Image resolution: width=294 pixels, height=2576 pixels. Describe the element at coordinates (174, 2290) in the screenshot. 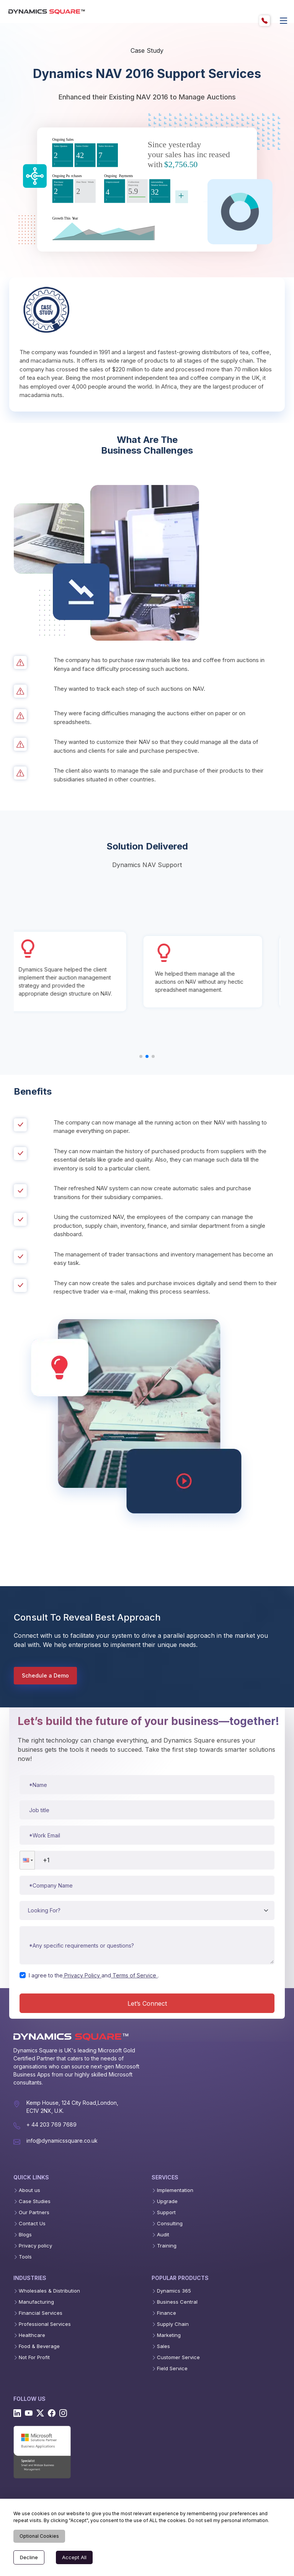

I see `Dynamics 365` at that location.